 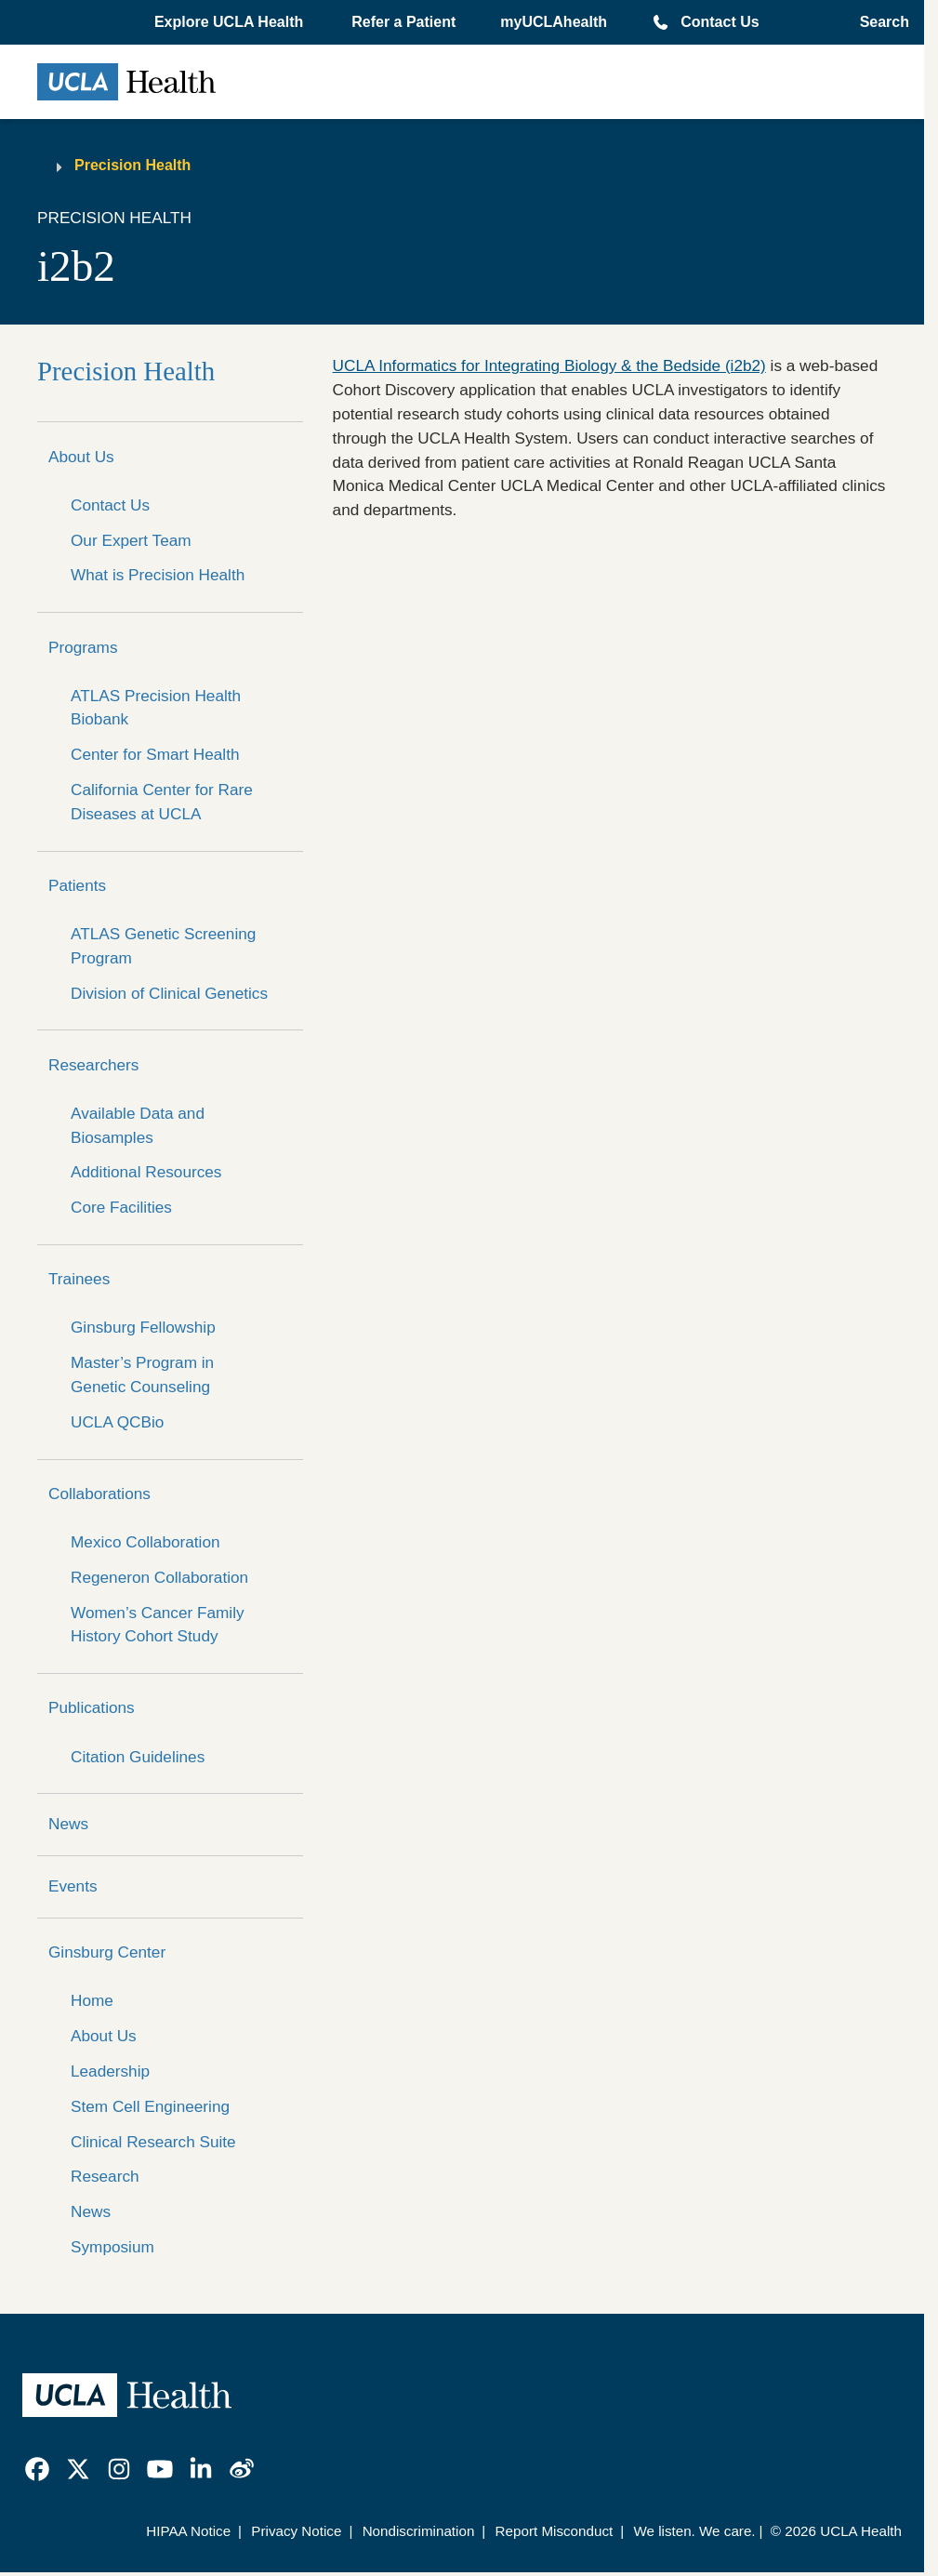 What do you see at coordinates (159, 1577) in the screenshot?
I see `Regeneron Collaboration` at bounding box center [159, 1577].